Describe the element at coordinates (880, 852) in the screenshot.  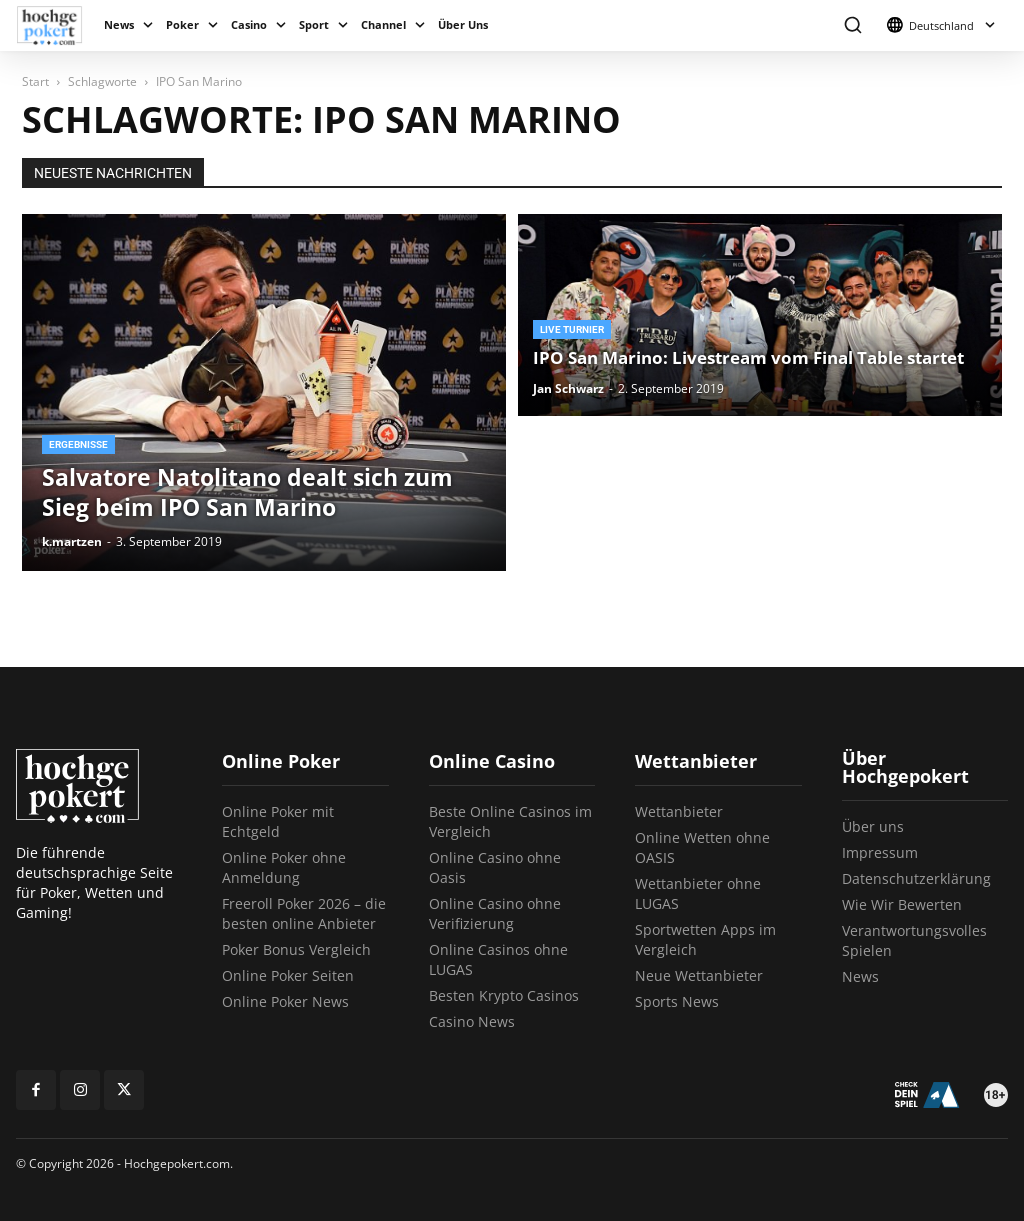
I see `Impressum` at that location.